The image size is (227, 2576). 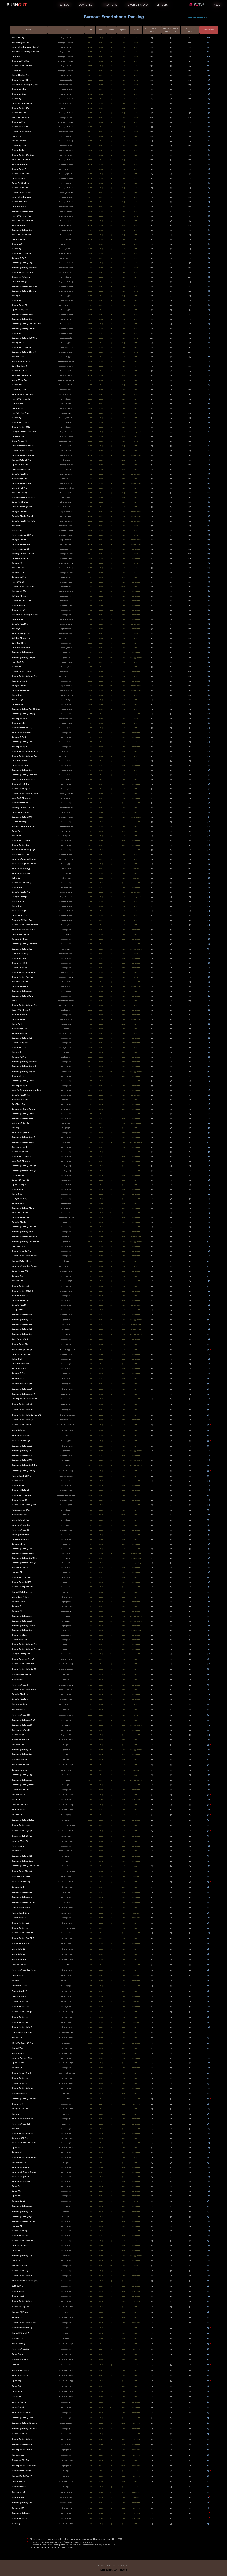 I want to click on Xiaomi 12, so click(x=16, y=333).